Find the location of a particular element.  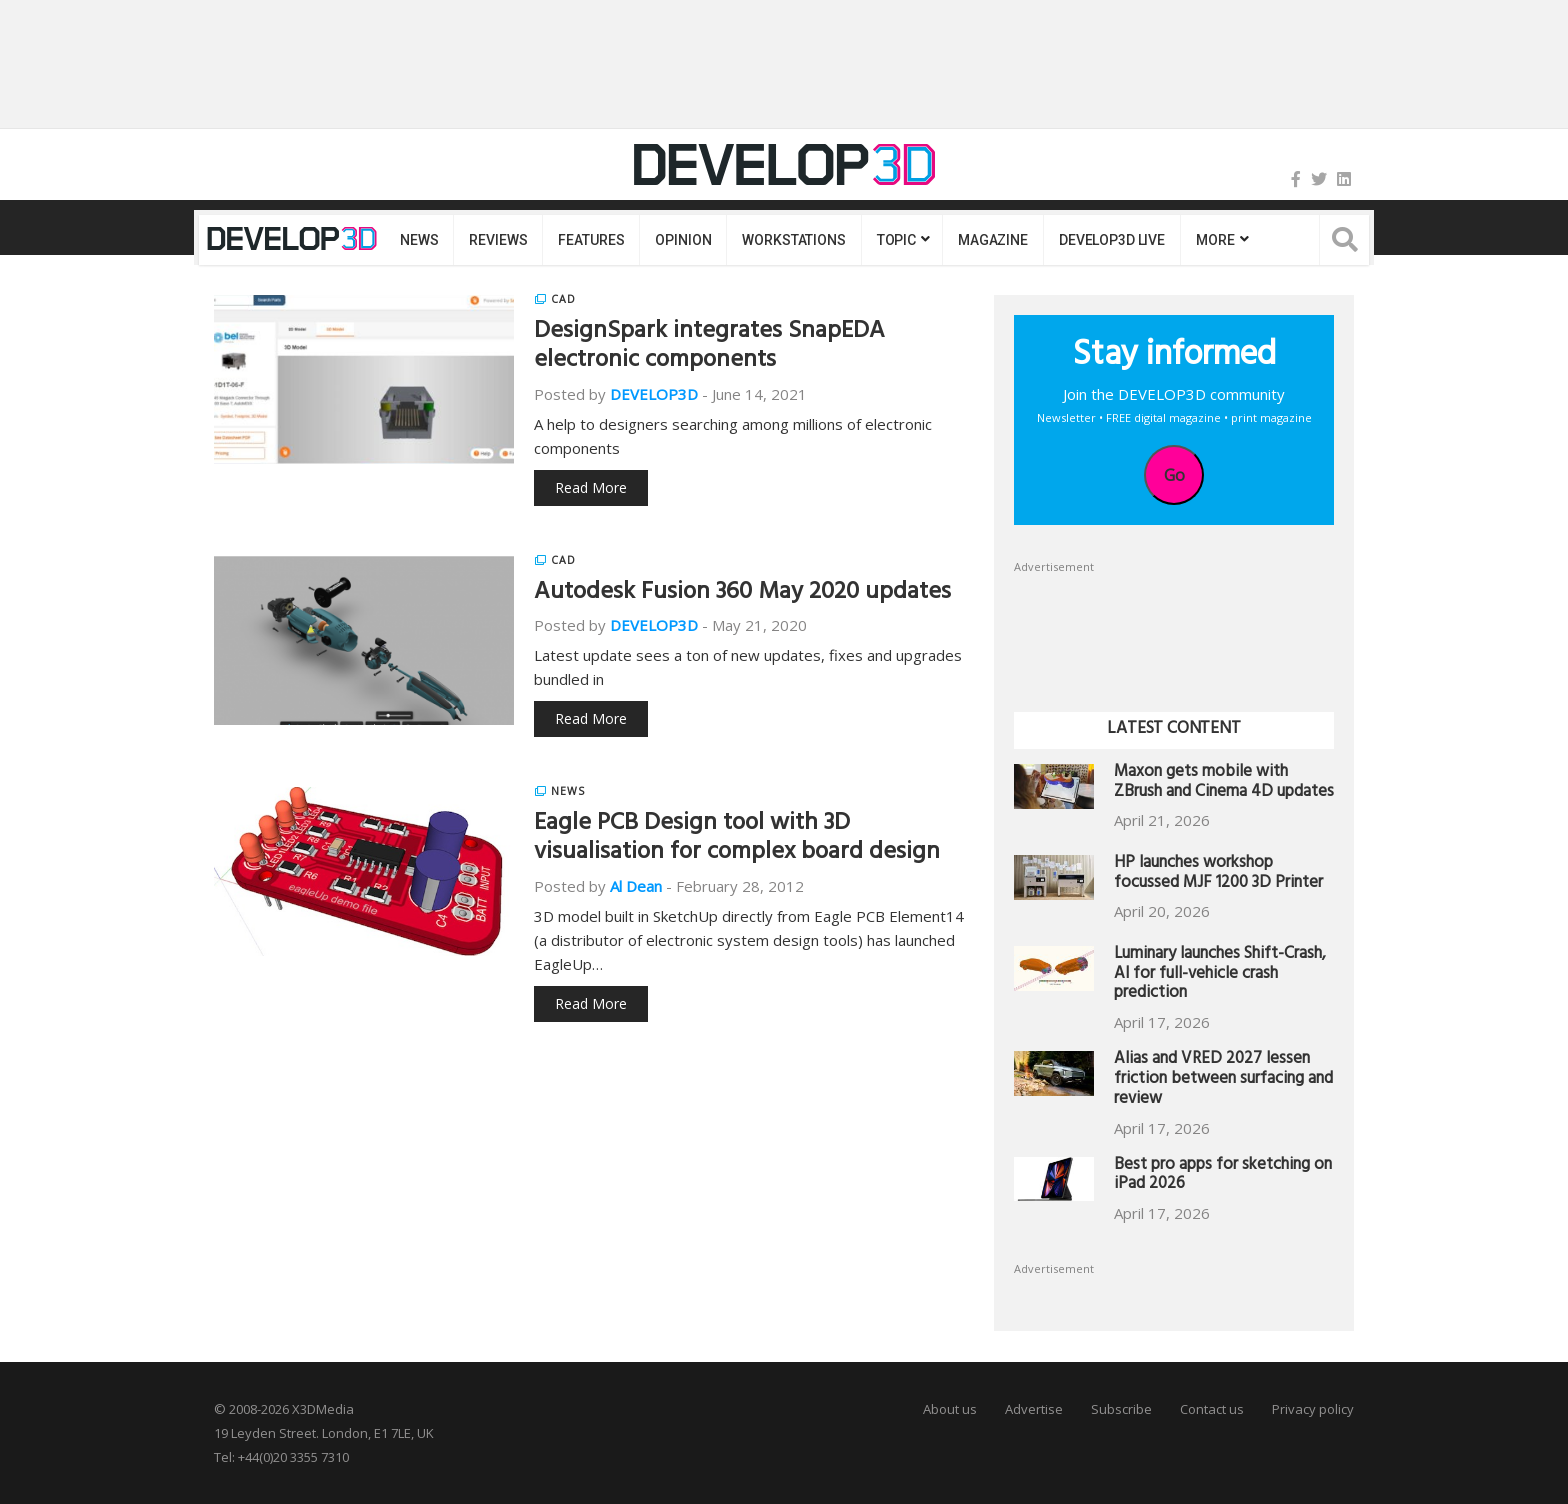

Magazine is located at coordinates (993, 240).